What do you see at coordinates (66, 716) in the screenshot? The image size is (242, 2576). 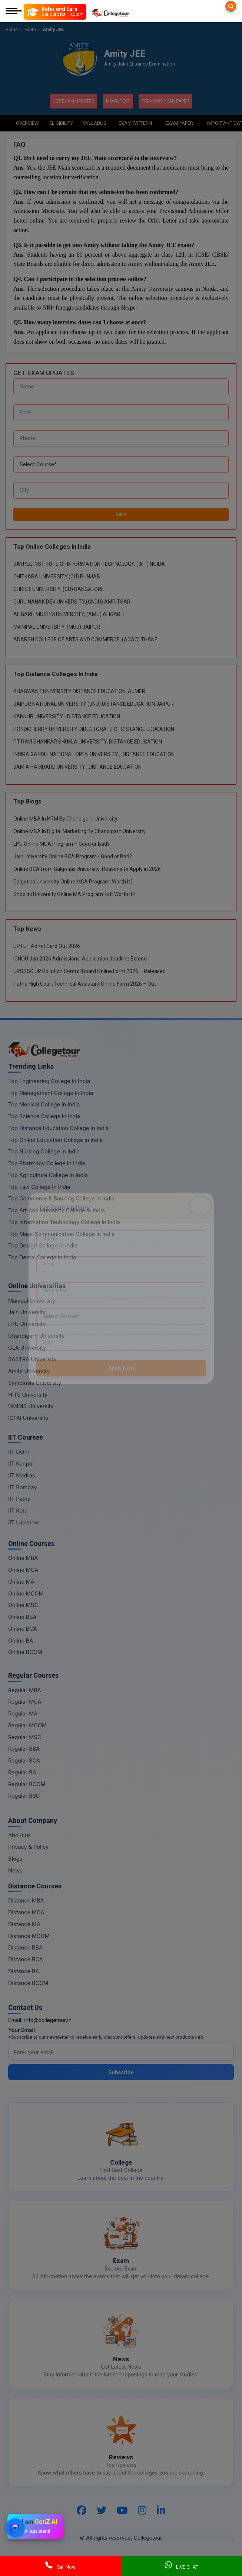 I see `KANNUR UNIVERSITY - DISTANCE EDUCATION` at bounding box center [66, 716].